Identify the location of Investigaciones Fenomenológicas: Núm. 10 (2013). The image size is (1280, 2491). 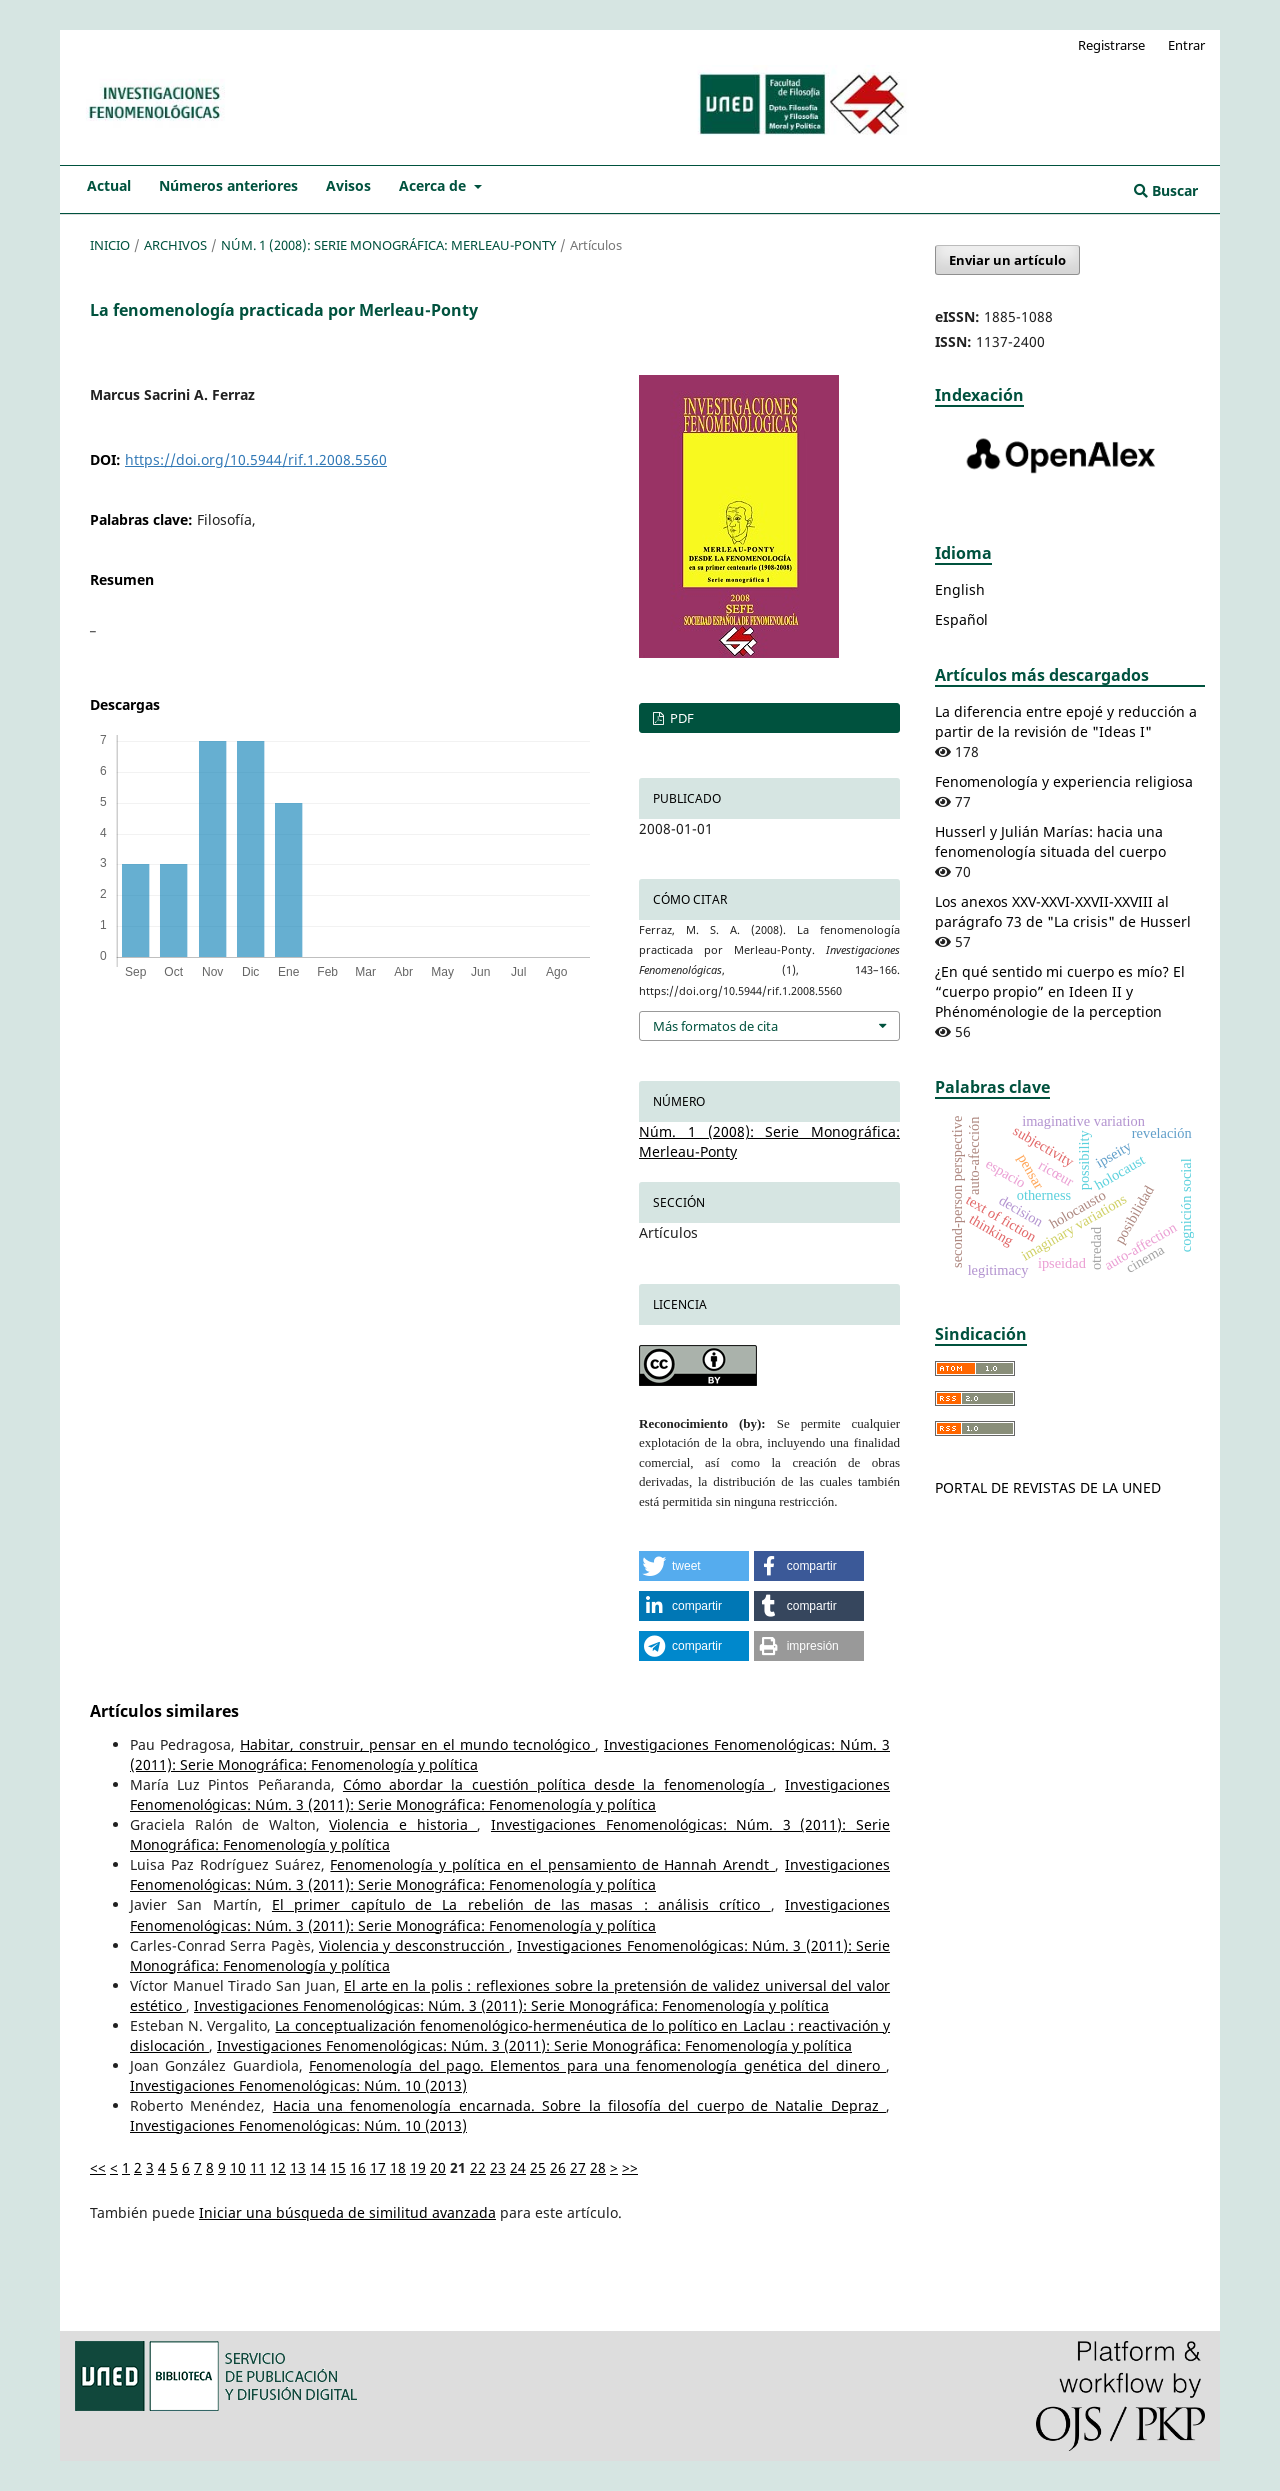
(298, 2085).